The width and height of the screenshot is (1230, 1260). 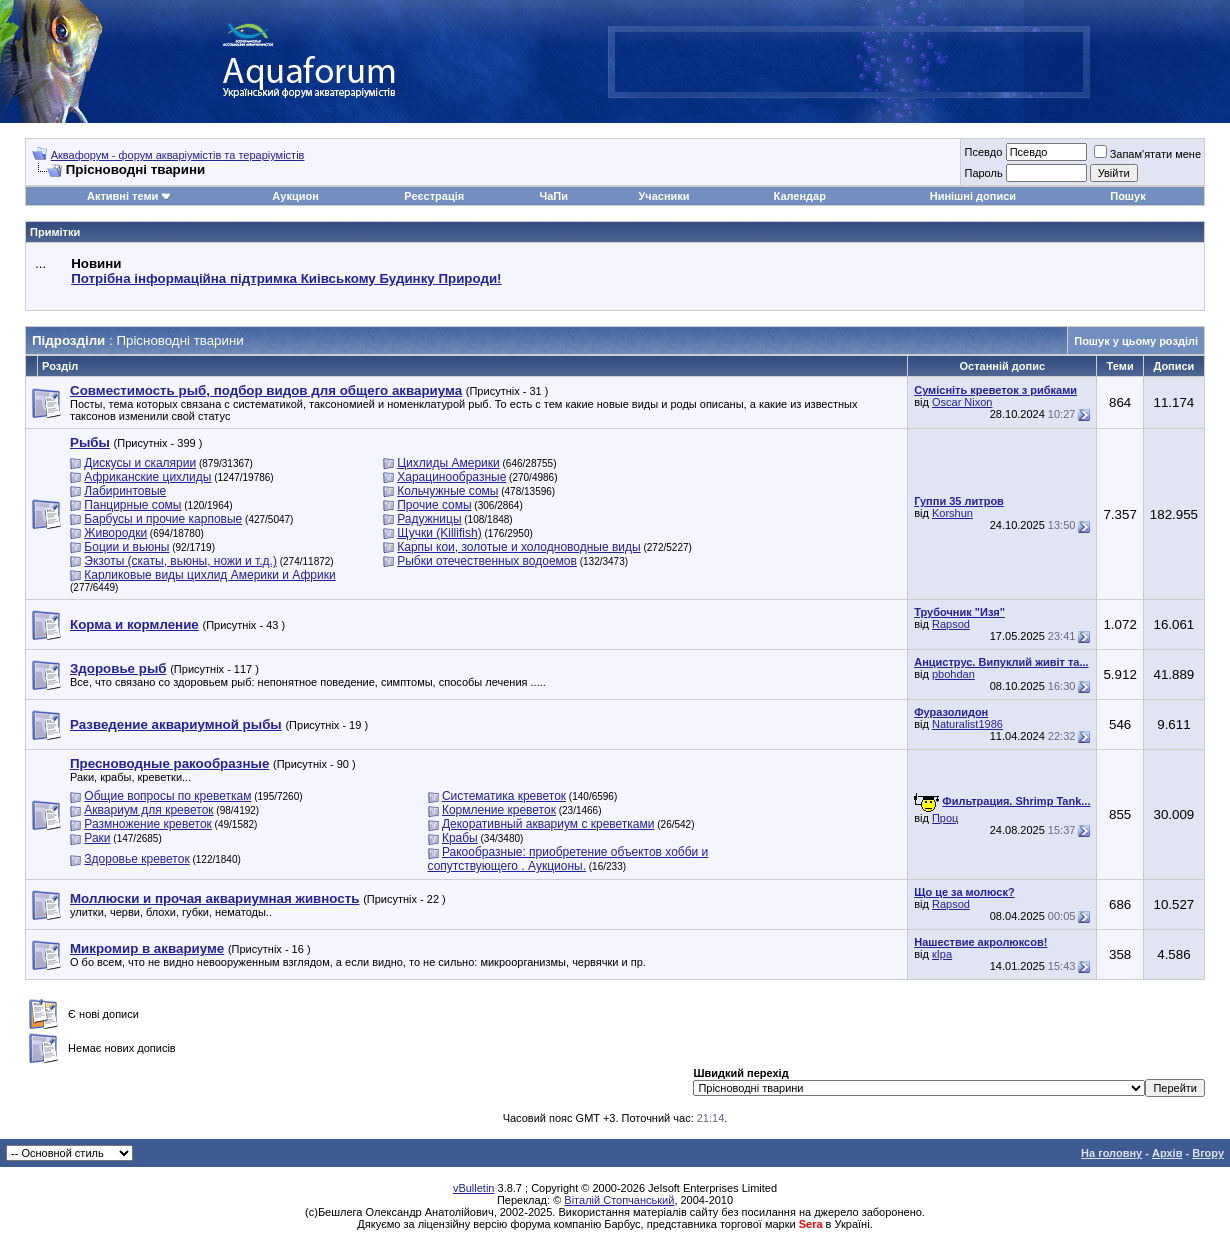 I want to click on Rapsod, so click(x=951, y=624).